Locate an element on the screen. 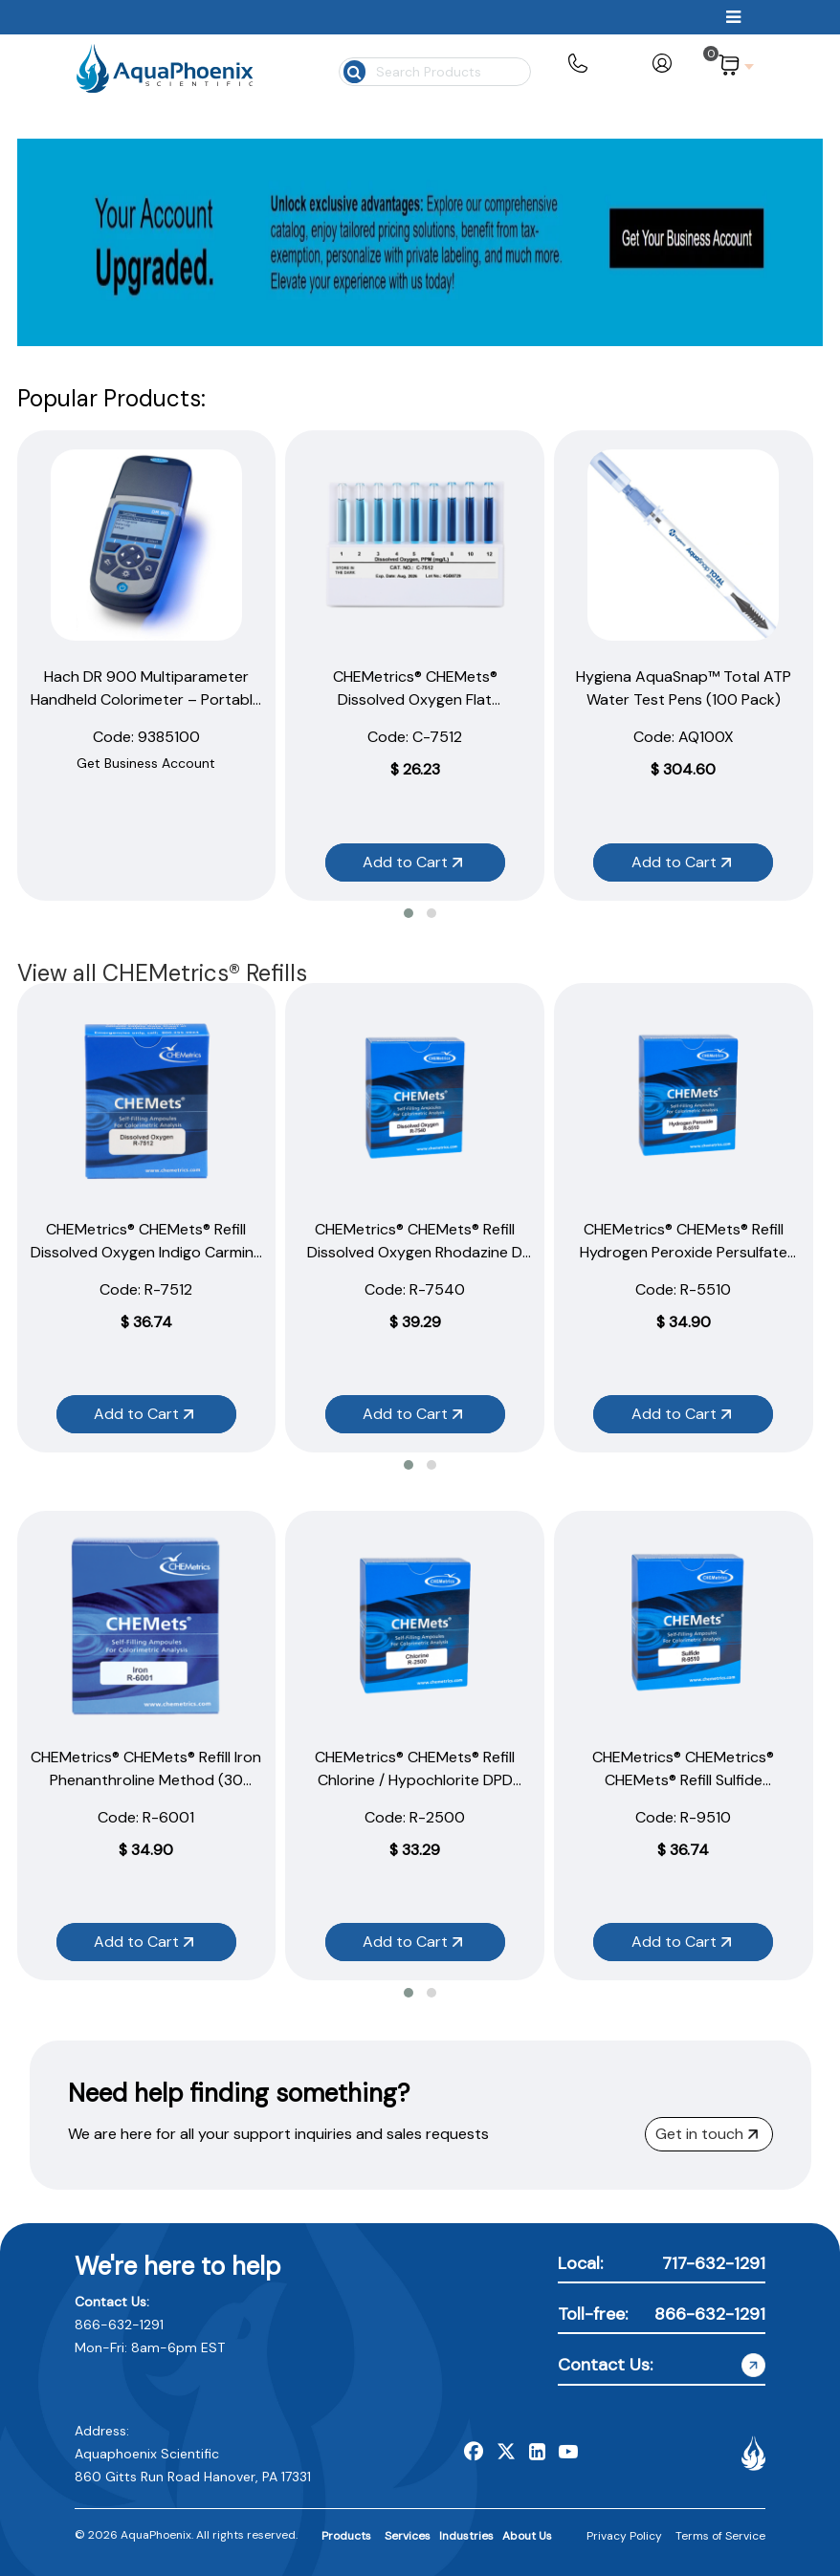 This screenshot has width=840, height=2576. Privacy Policy is located at coordinates (624, 2535).